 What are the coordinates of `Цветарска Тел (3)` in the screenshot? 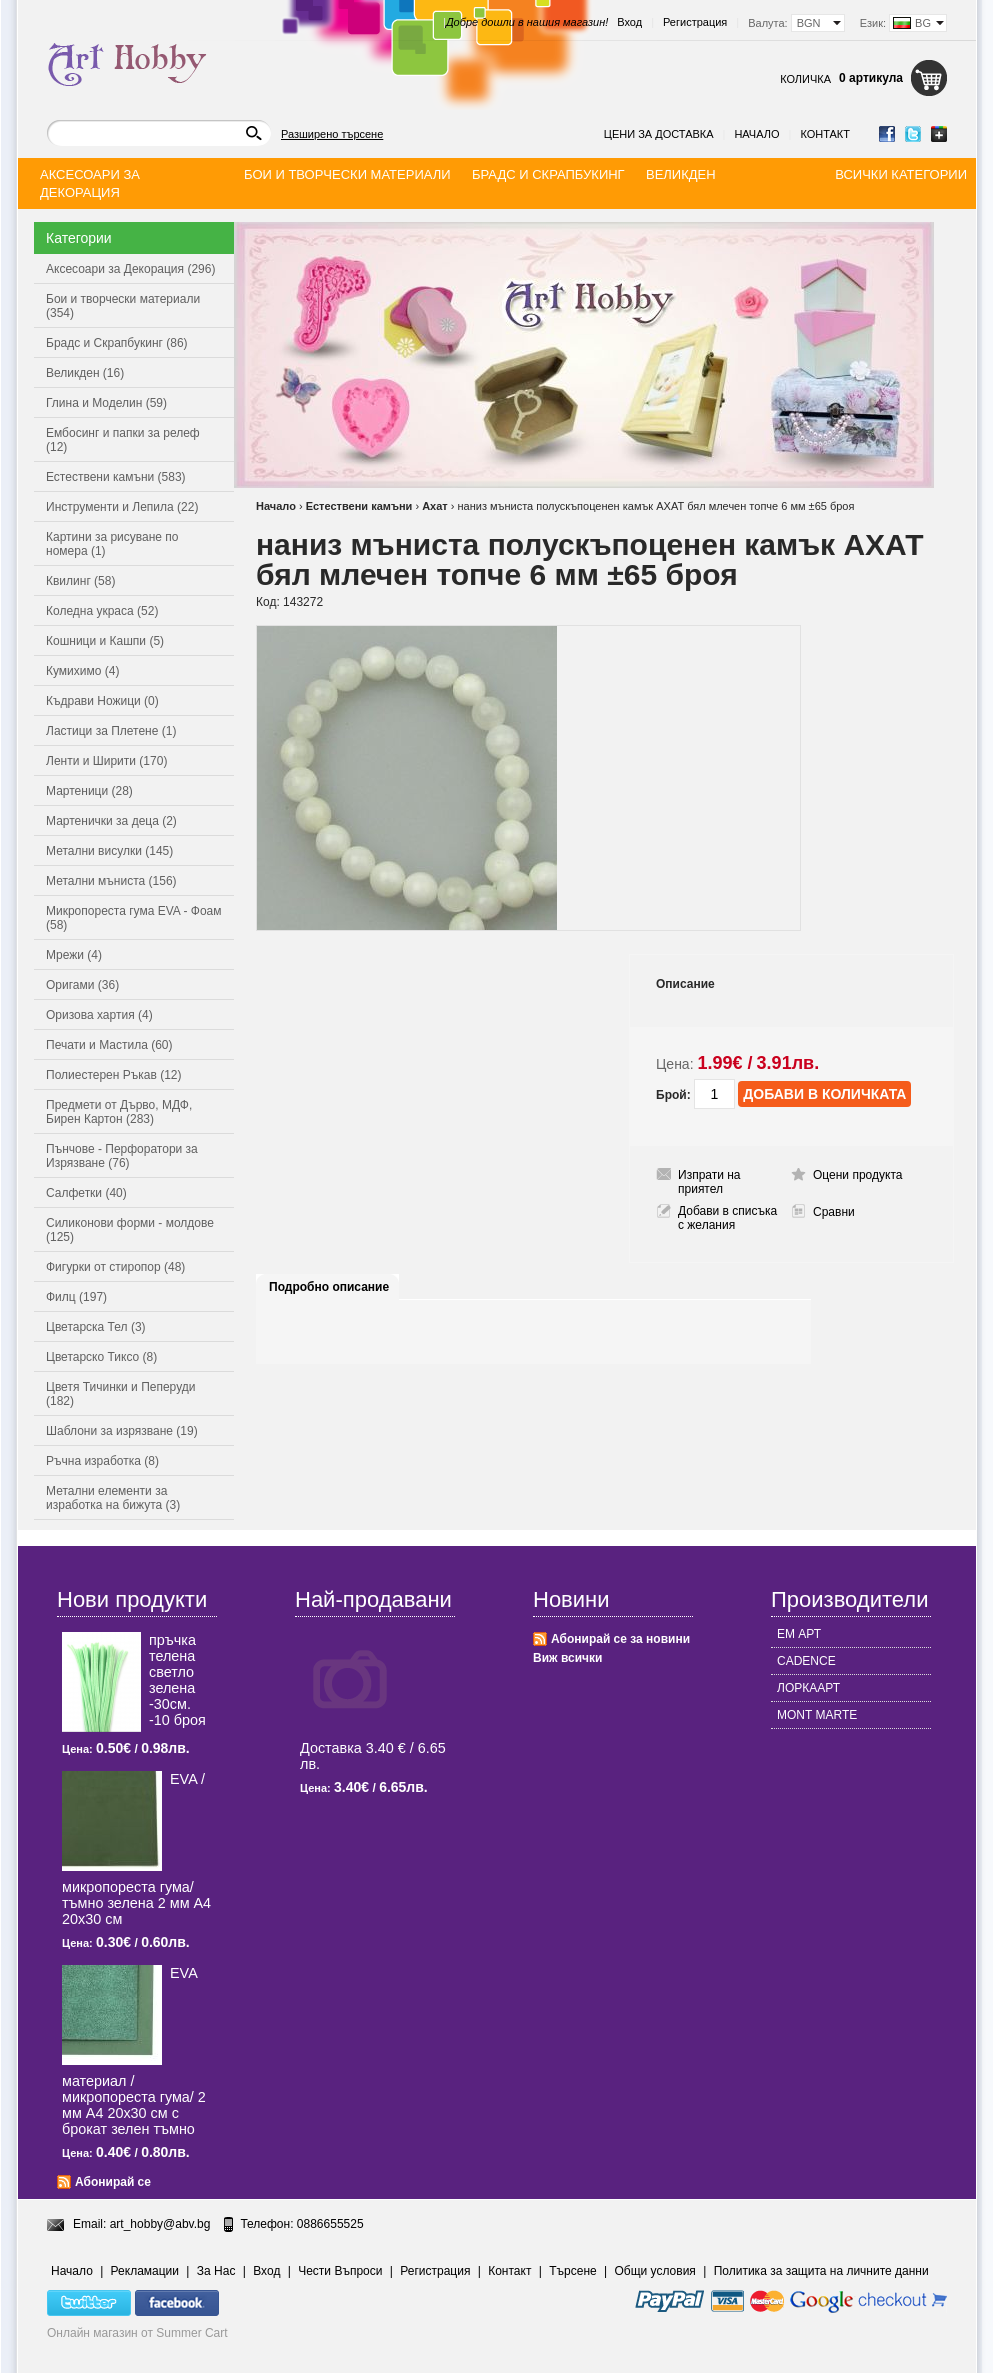 It's located at (96, 1327).